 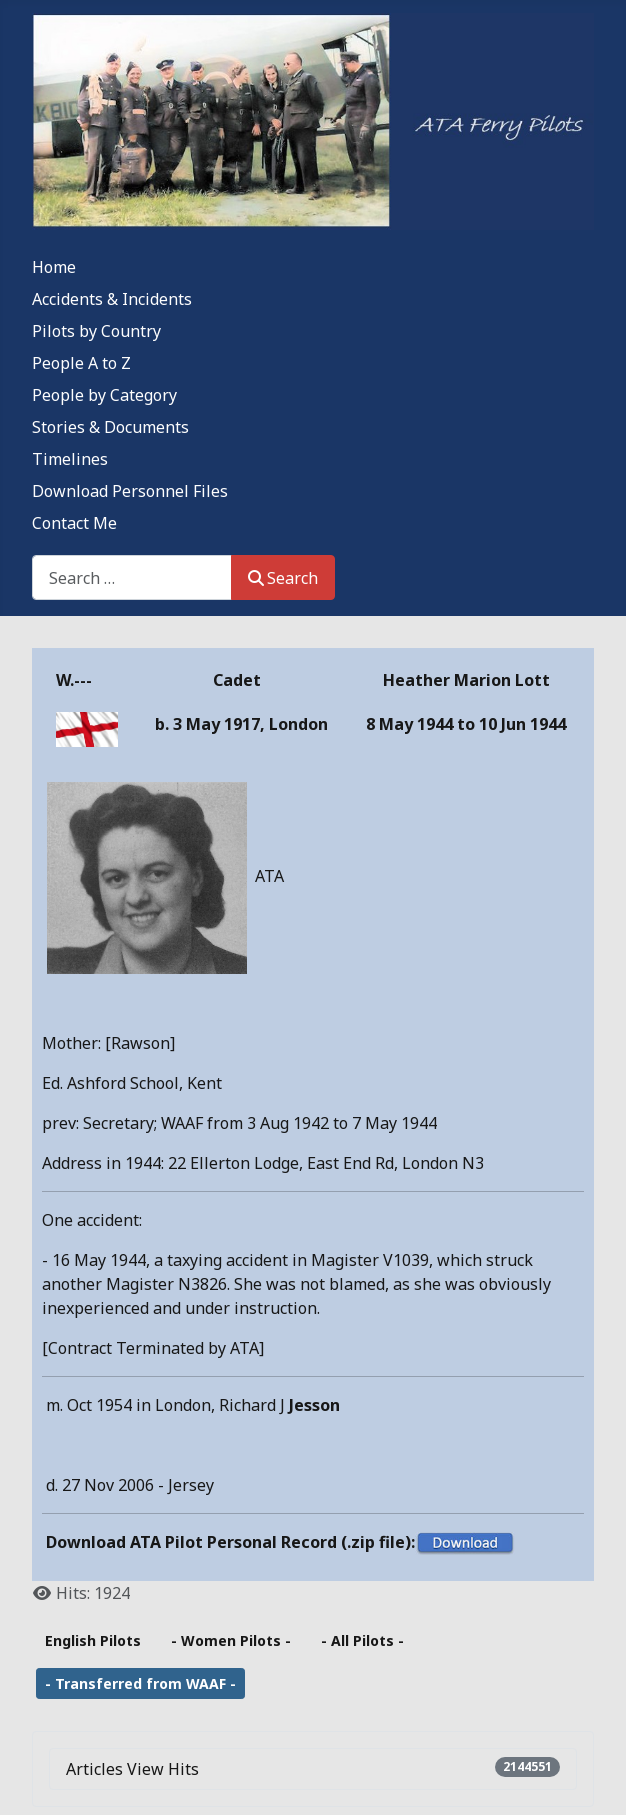 I want to click on Search, so click(x=283, y=578).